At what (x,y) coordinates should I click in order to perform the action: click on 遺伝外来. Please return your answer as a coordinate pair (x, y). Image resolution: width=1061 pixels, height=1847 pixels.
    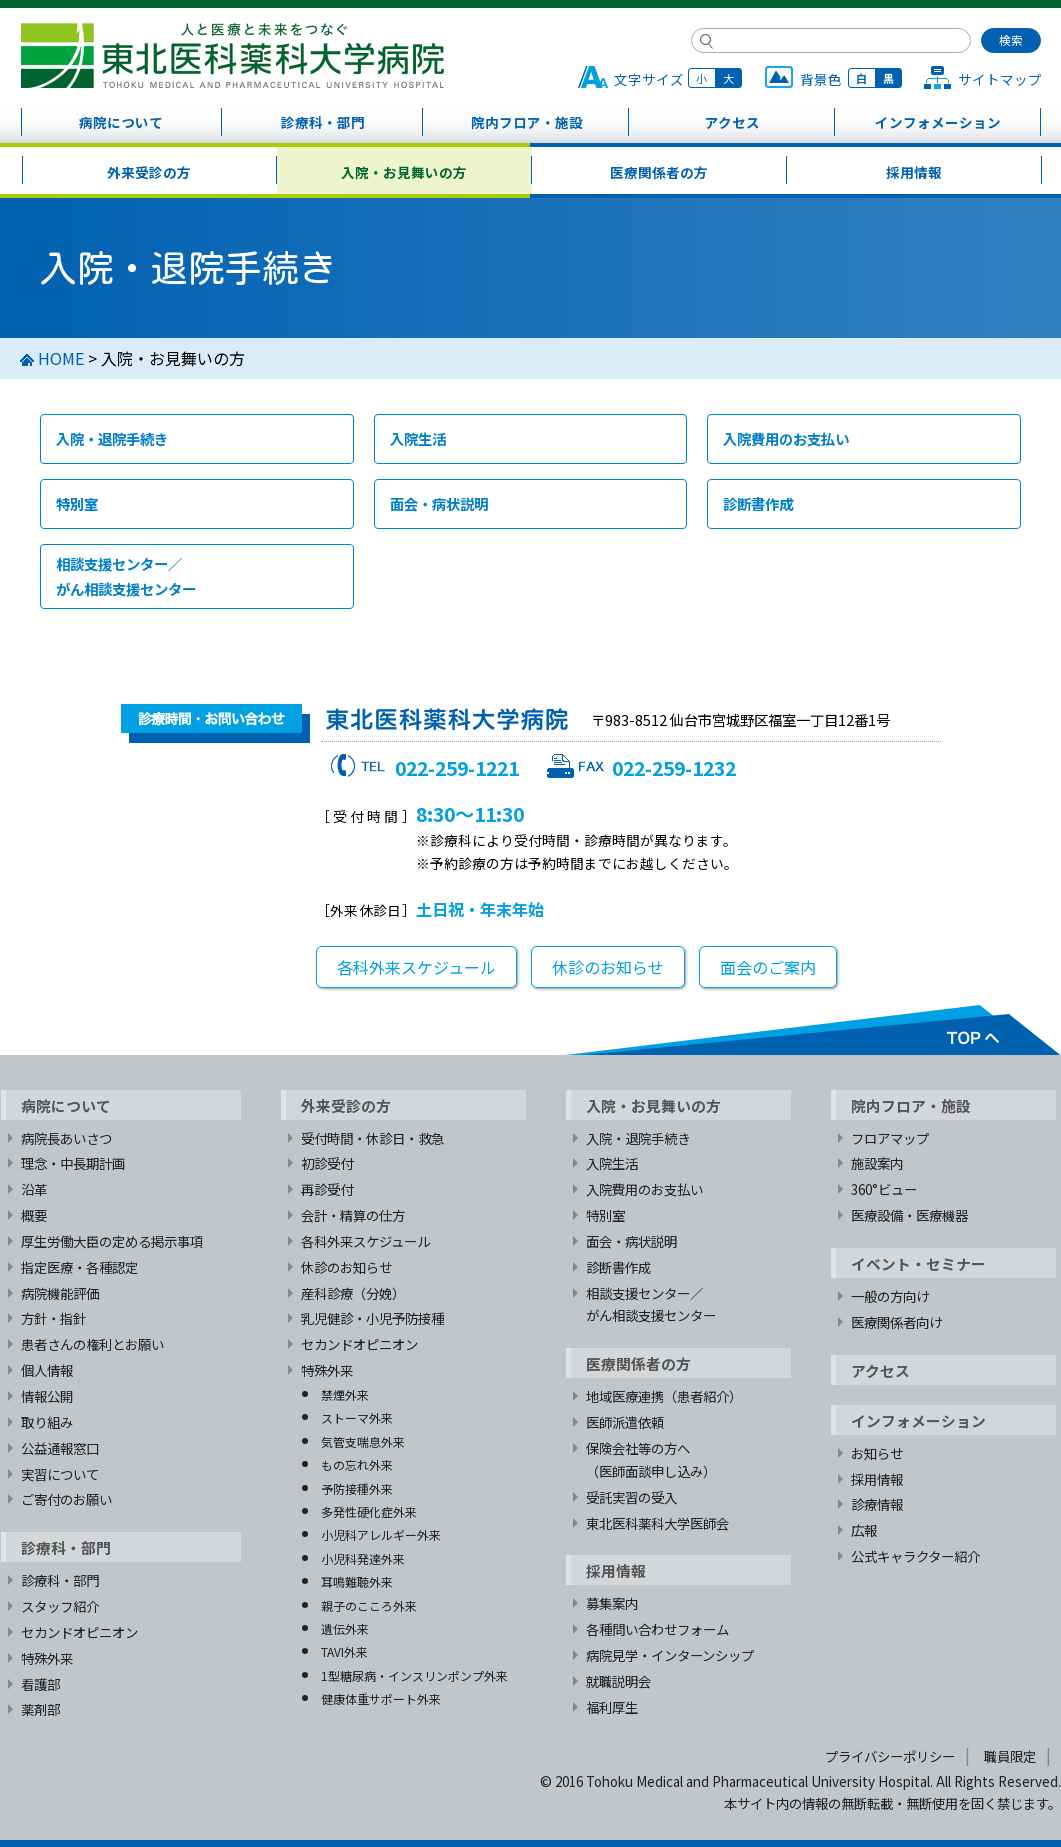
    Looking at the image, I should click on (345, 1628).